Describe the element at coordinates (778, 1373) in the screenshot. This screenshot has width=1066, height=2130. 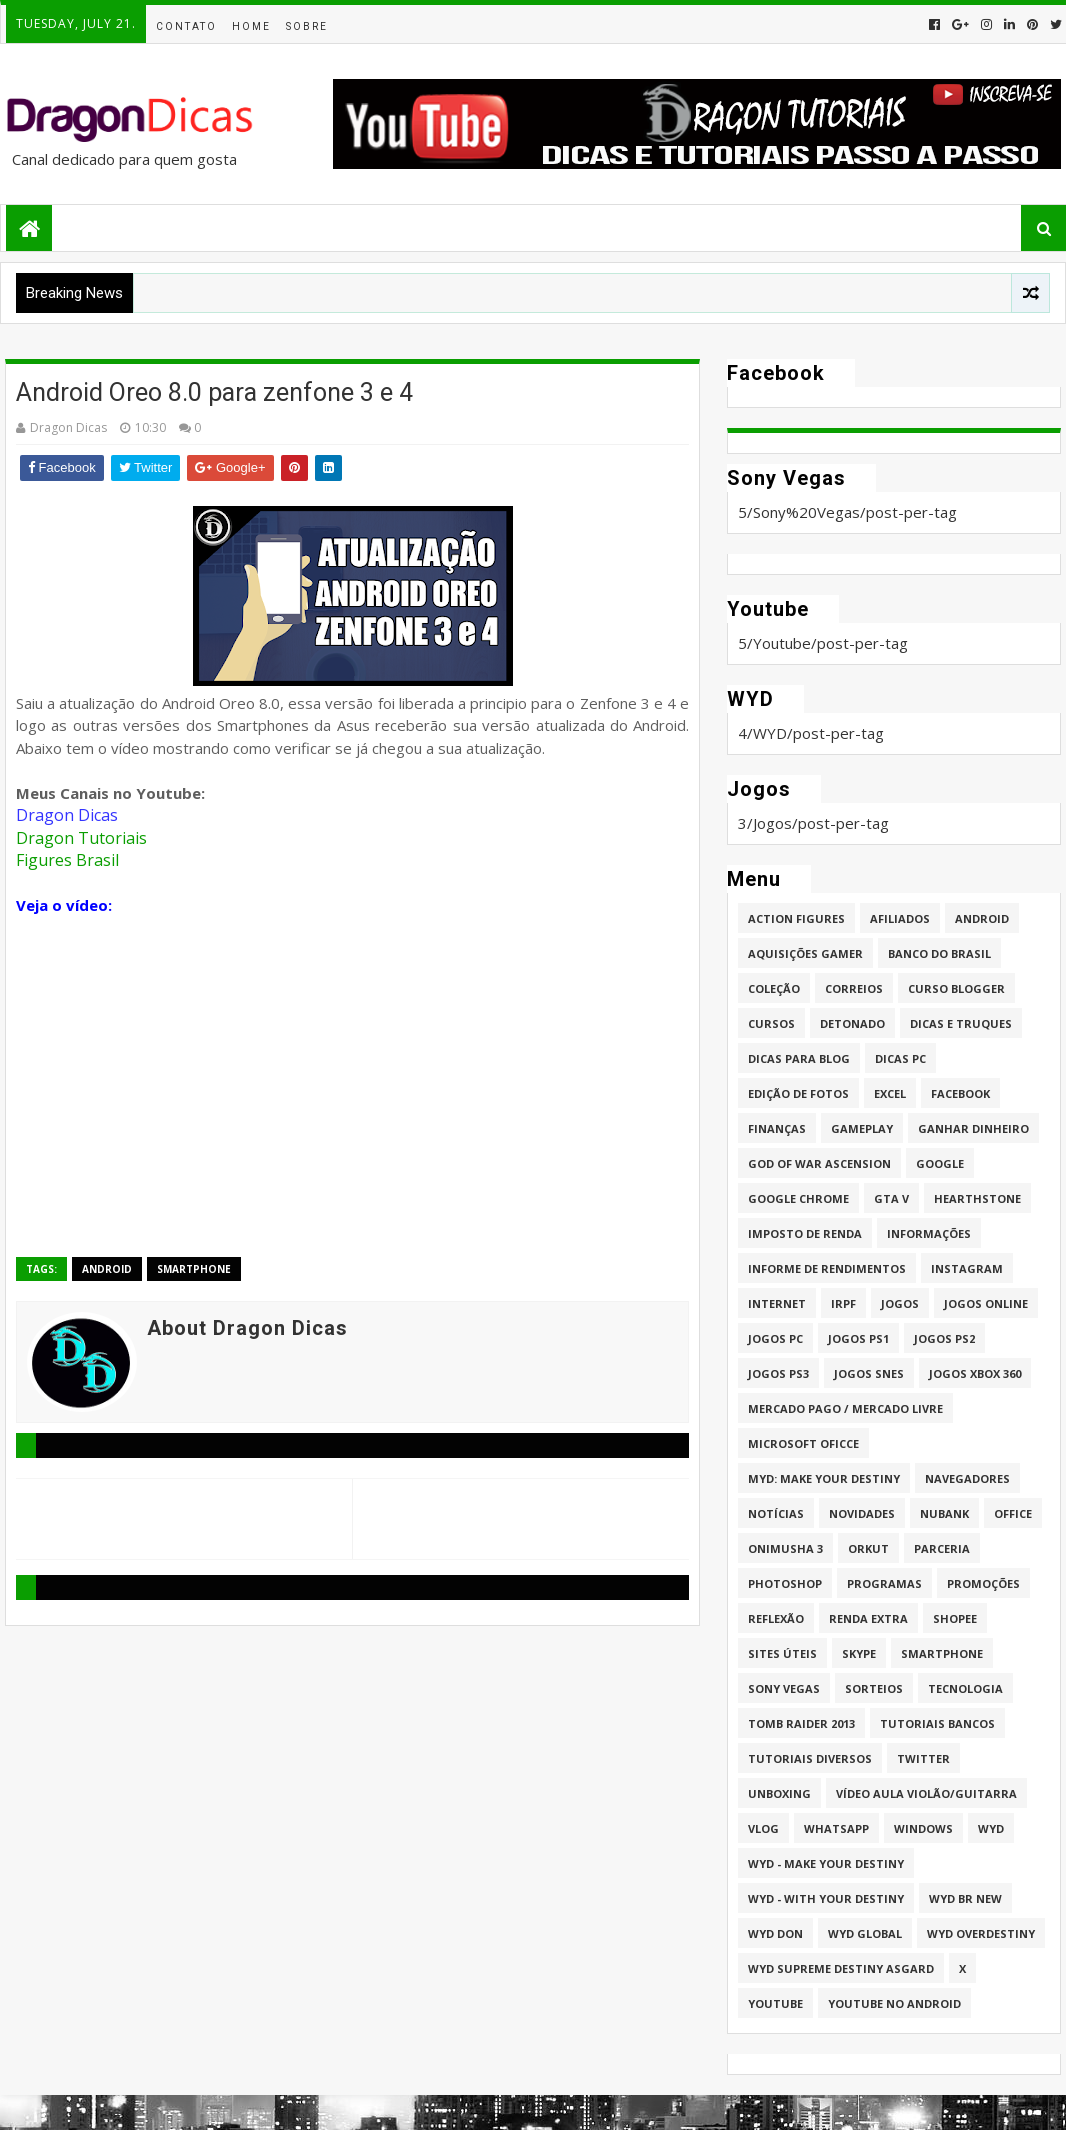
I see `Jogos PS3` at that location.